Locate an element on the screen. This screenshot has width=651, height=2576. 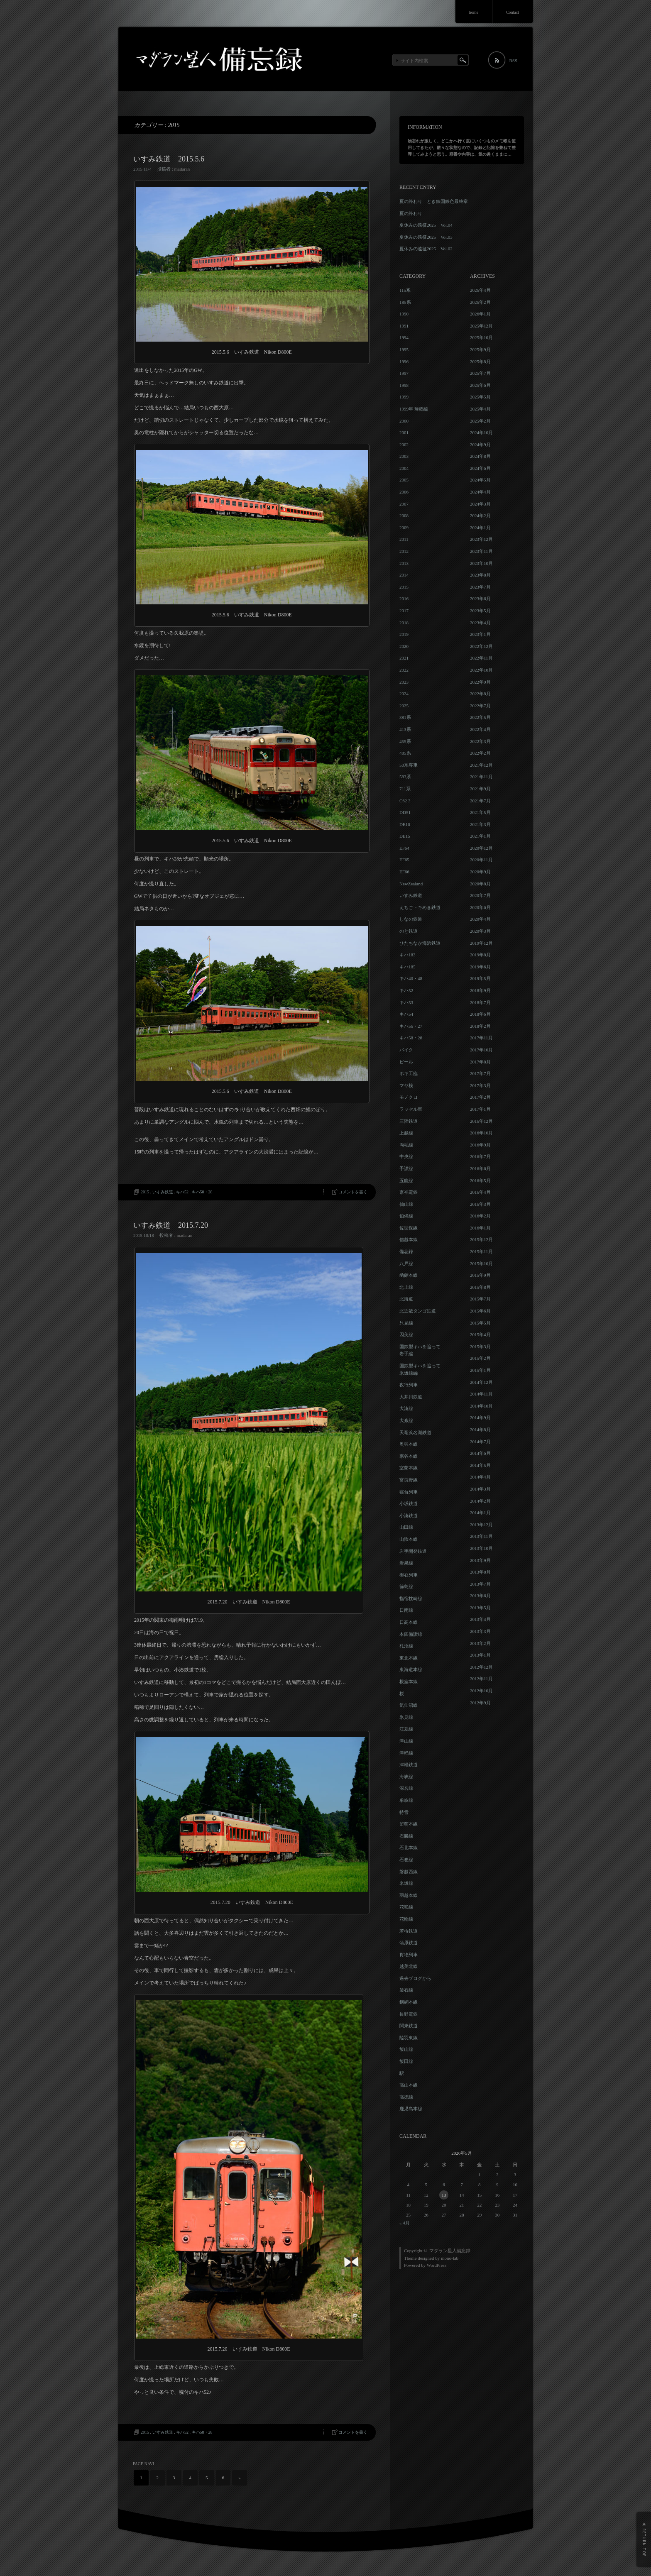
2013年6月 is located at coordinates (480, 1595).